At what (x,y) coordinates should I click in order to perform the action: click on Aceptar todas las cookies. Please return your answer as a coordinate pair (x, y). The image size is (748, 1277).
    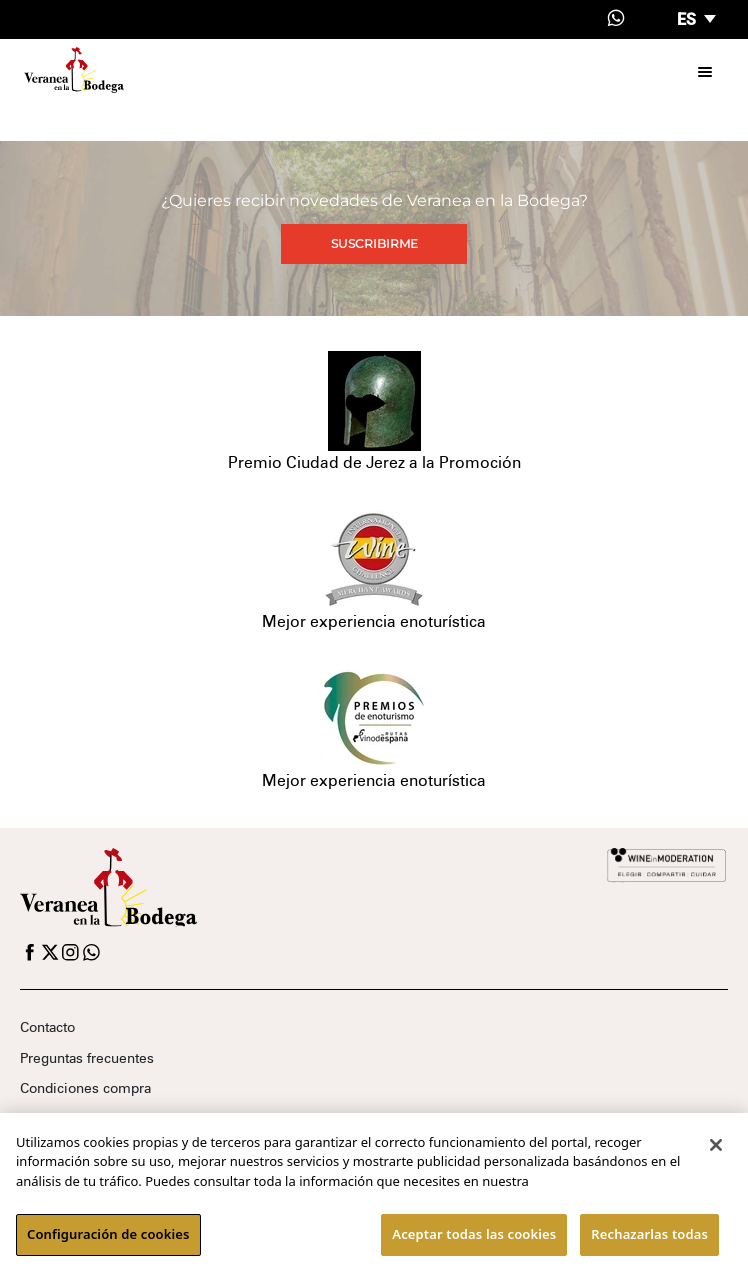
    Looking at the image, I should click on (474, 1234).